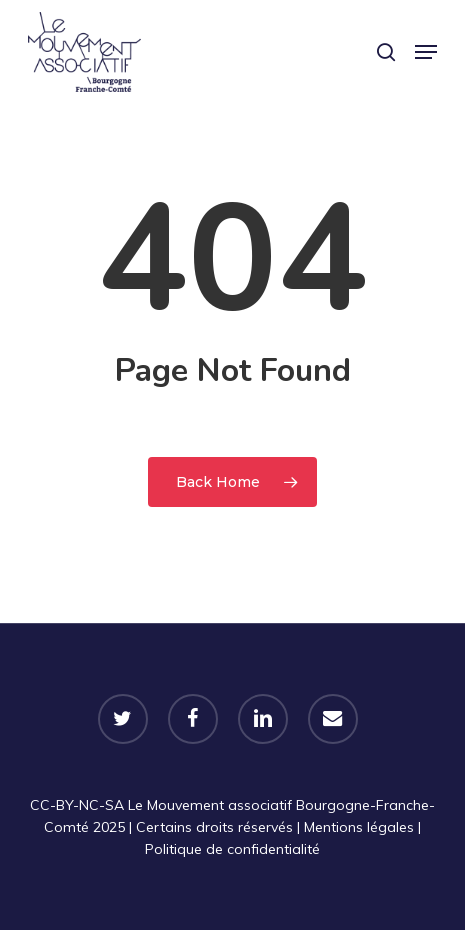  Describe the element at coordinates (426, 52) in the screenshot. I see `[button]` at that location.